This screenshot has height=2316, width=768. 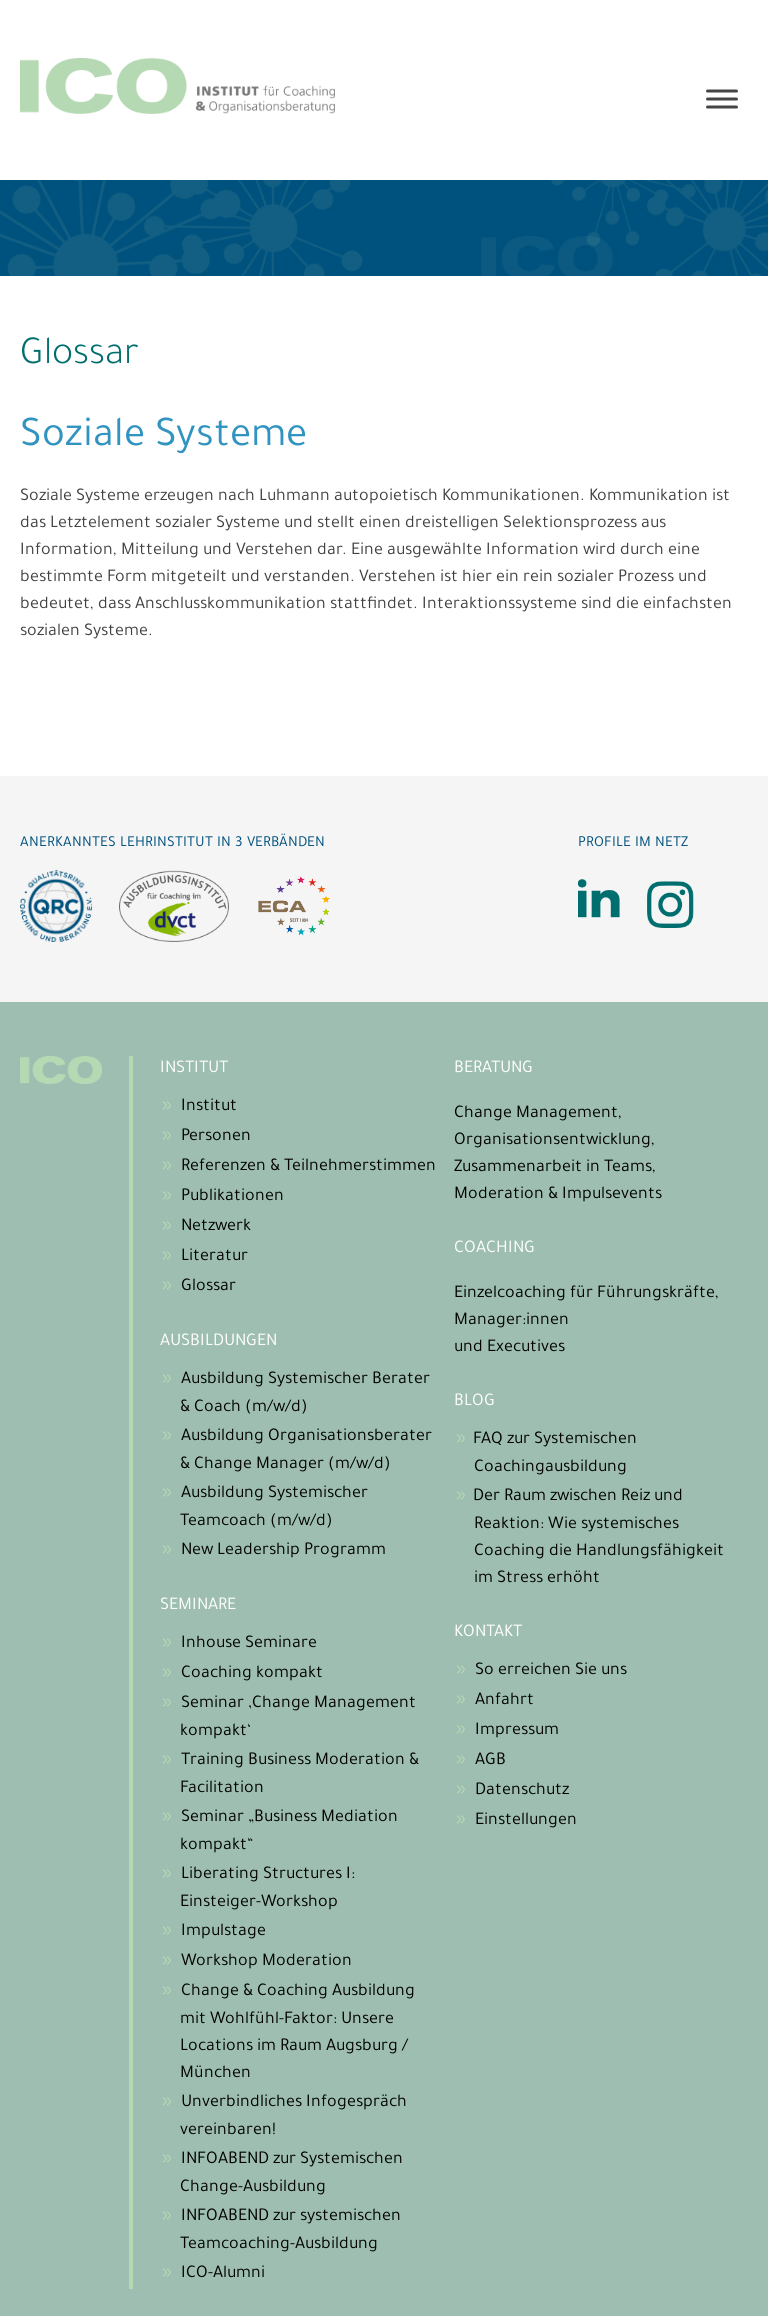 I want to click on Inhouse Seminare, so click(x=249, y=1644).